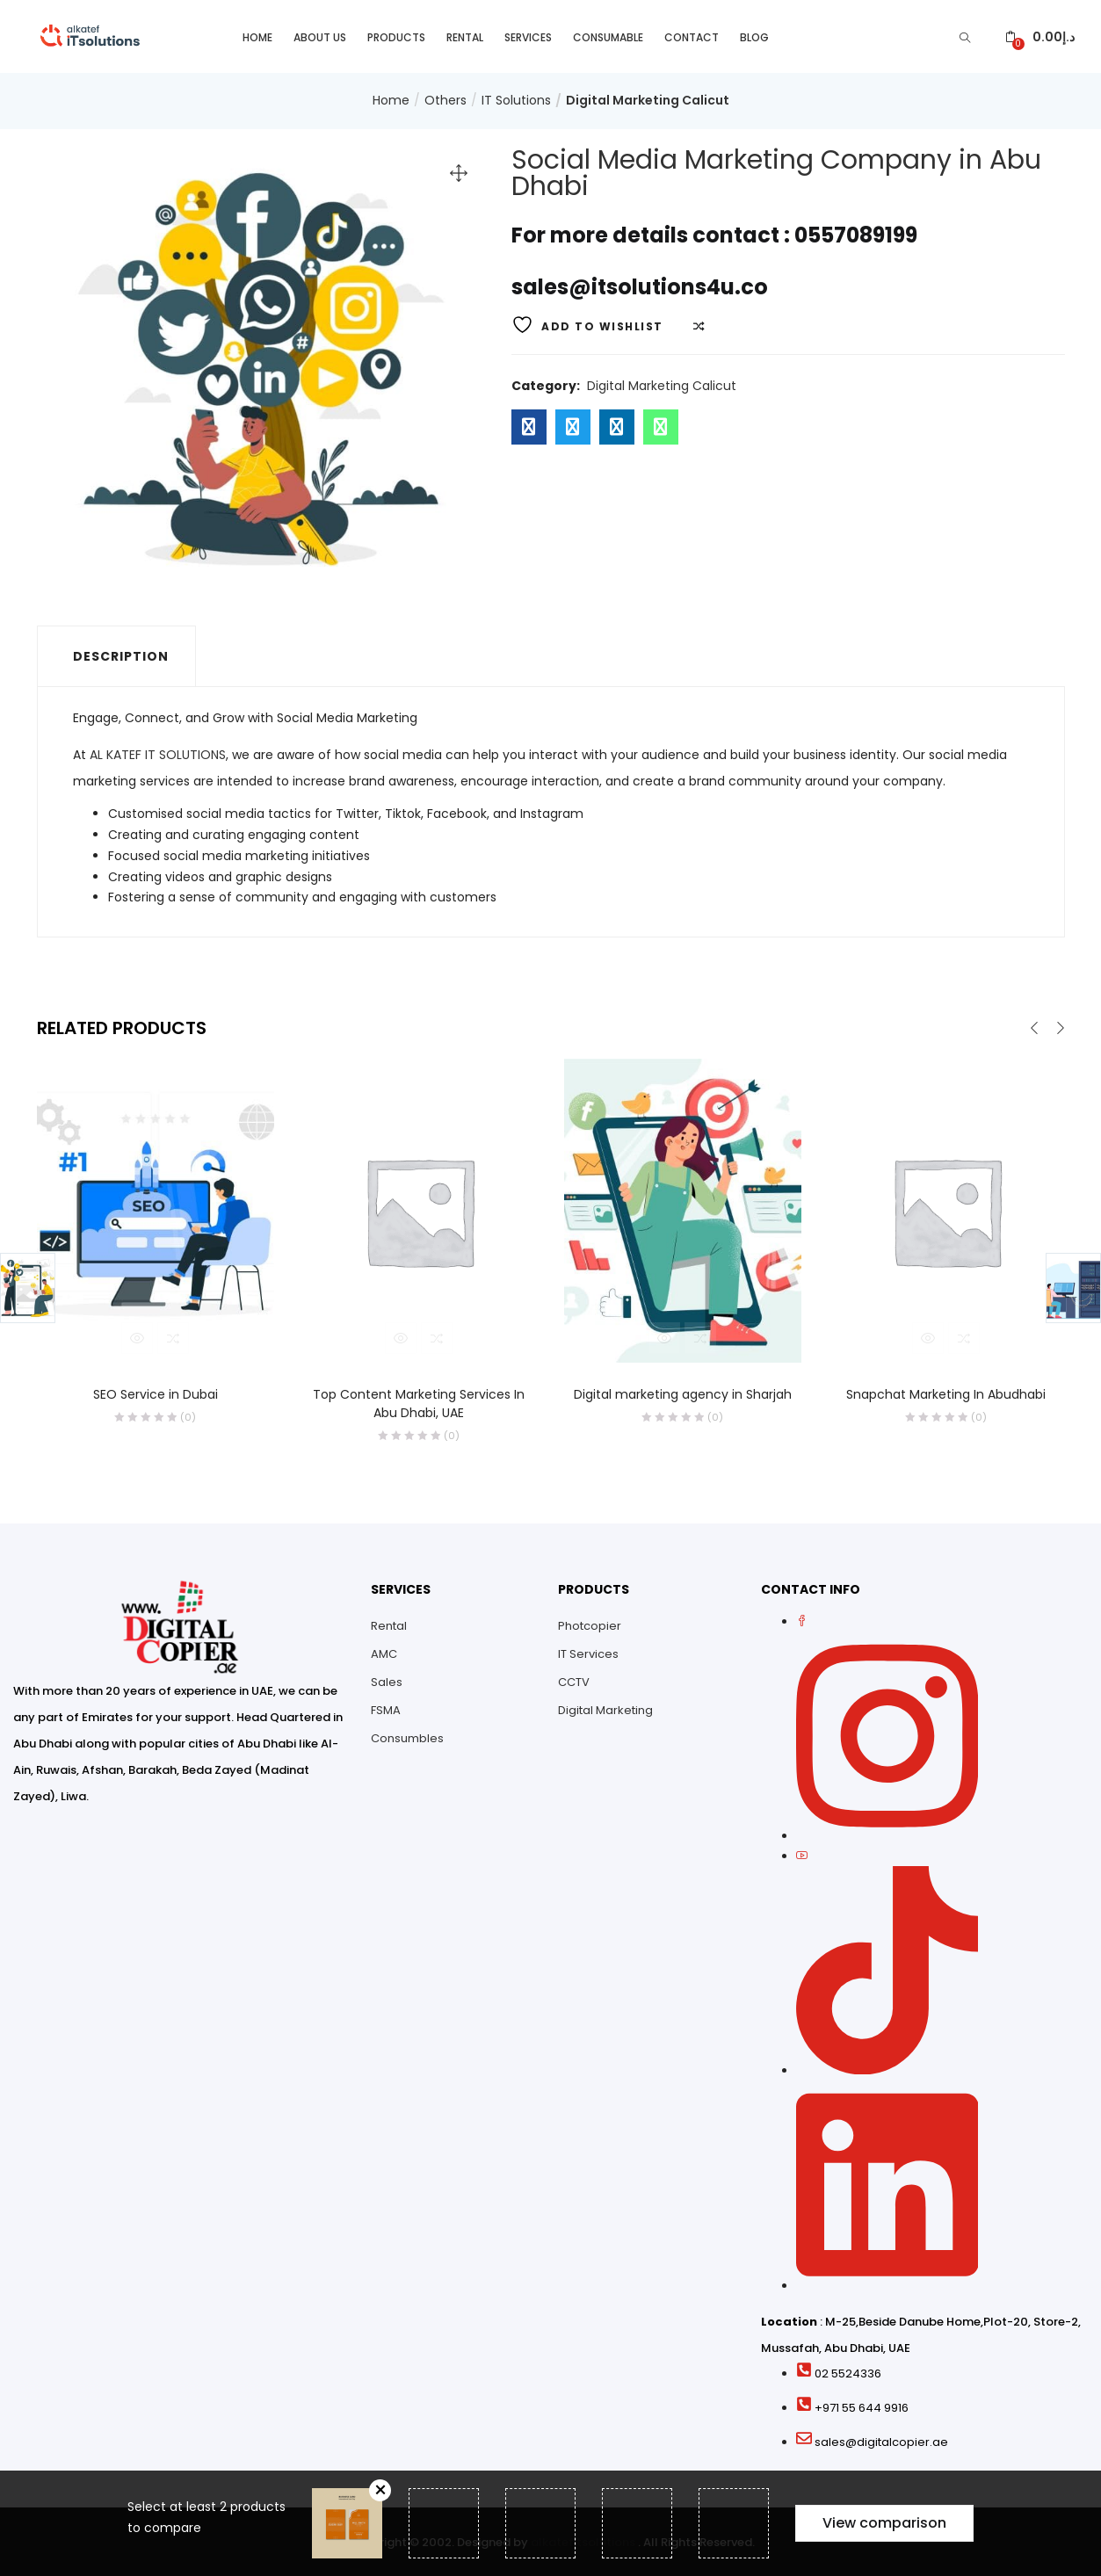  Describe the element at coordinates (257, 35) in the screenshot. I see `Home` at that location.